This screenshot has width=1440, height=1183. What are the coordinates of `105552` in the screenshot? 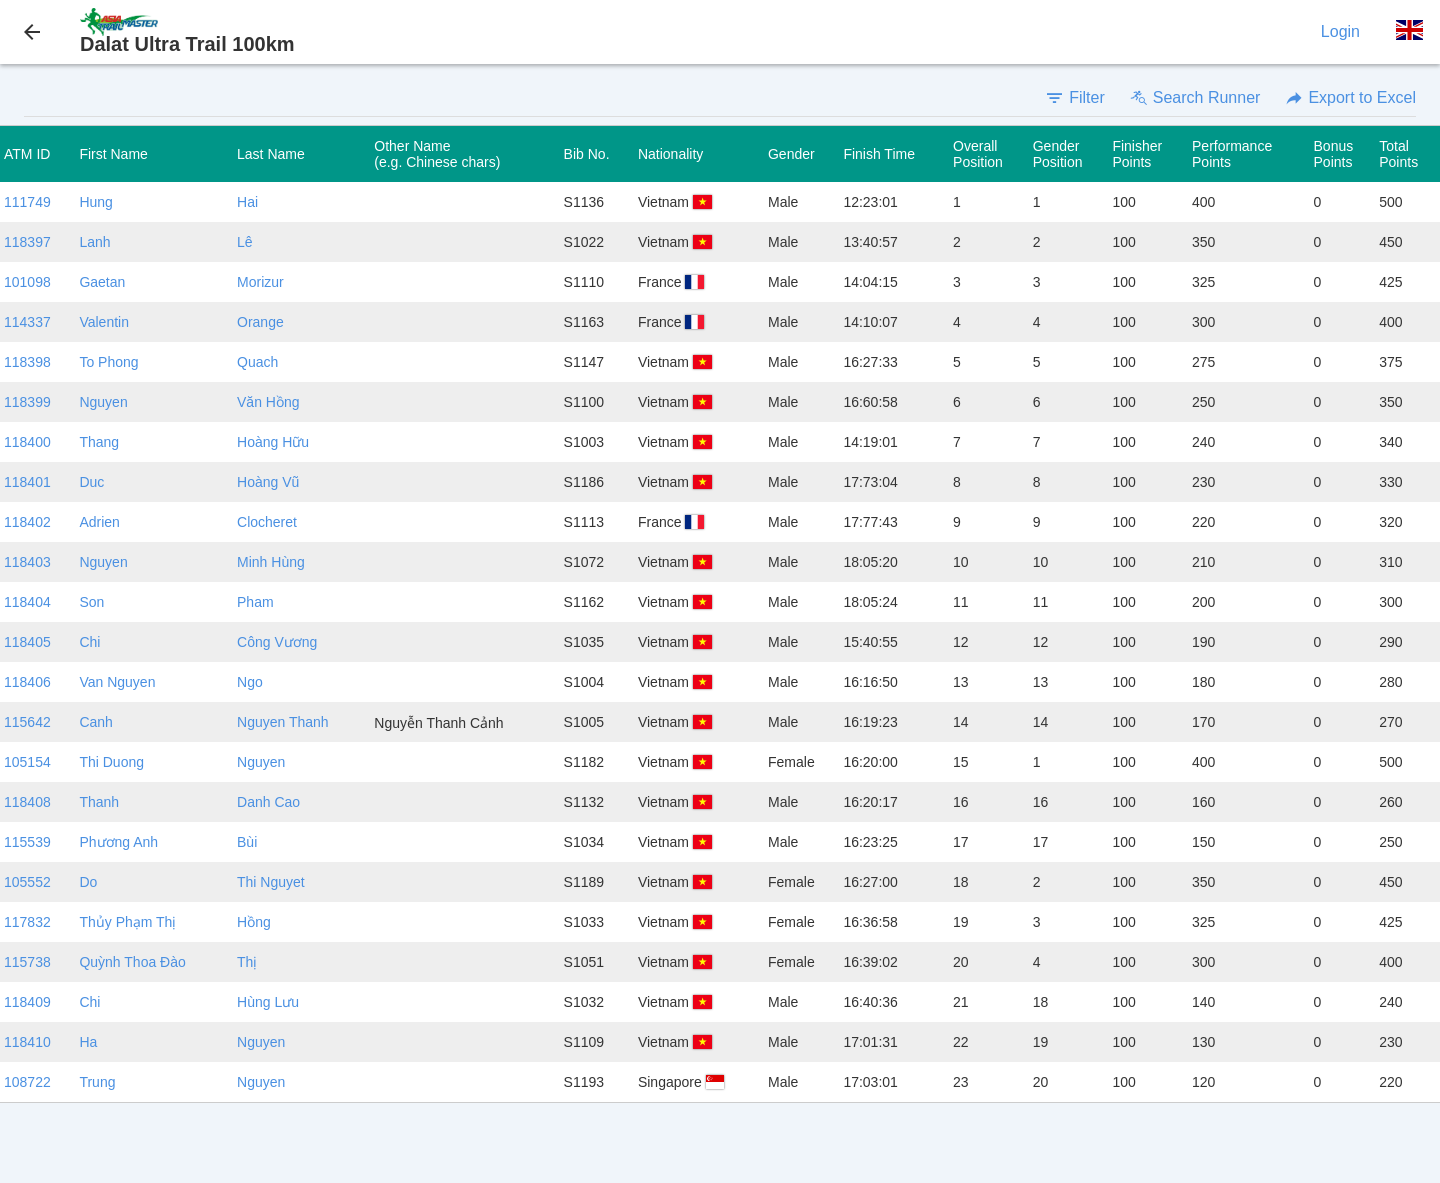 It's located at (27, 882).